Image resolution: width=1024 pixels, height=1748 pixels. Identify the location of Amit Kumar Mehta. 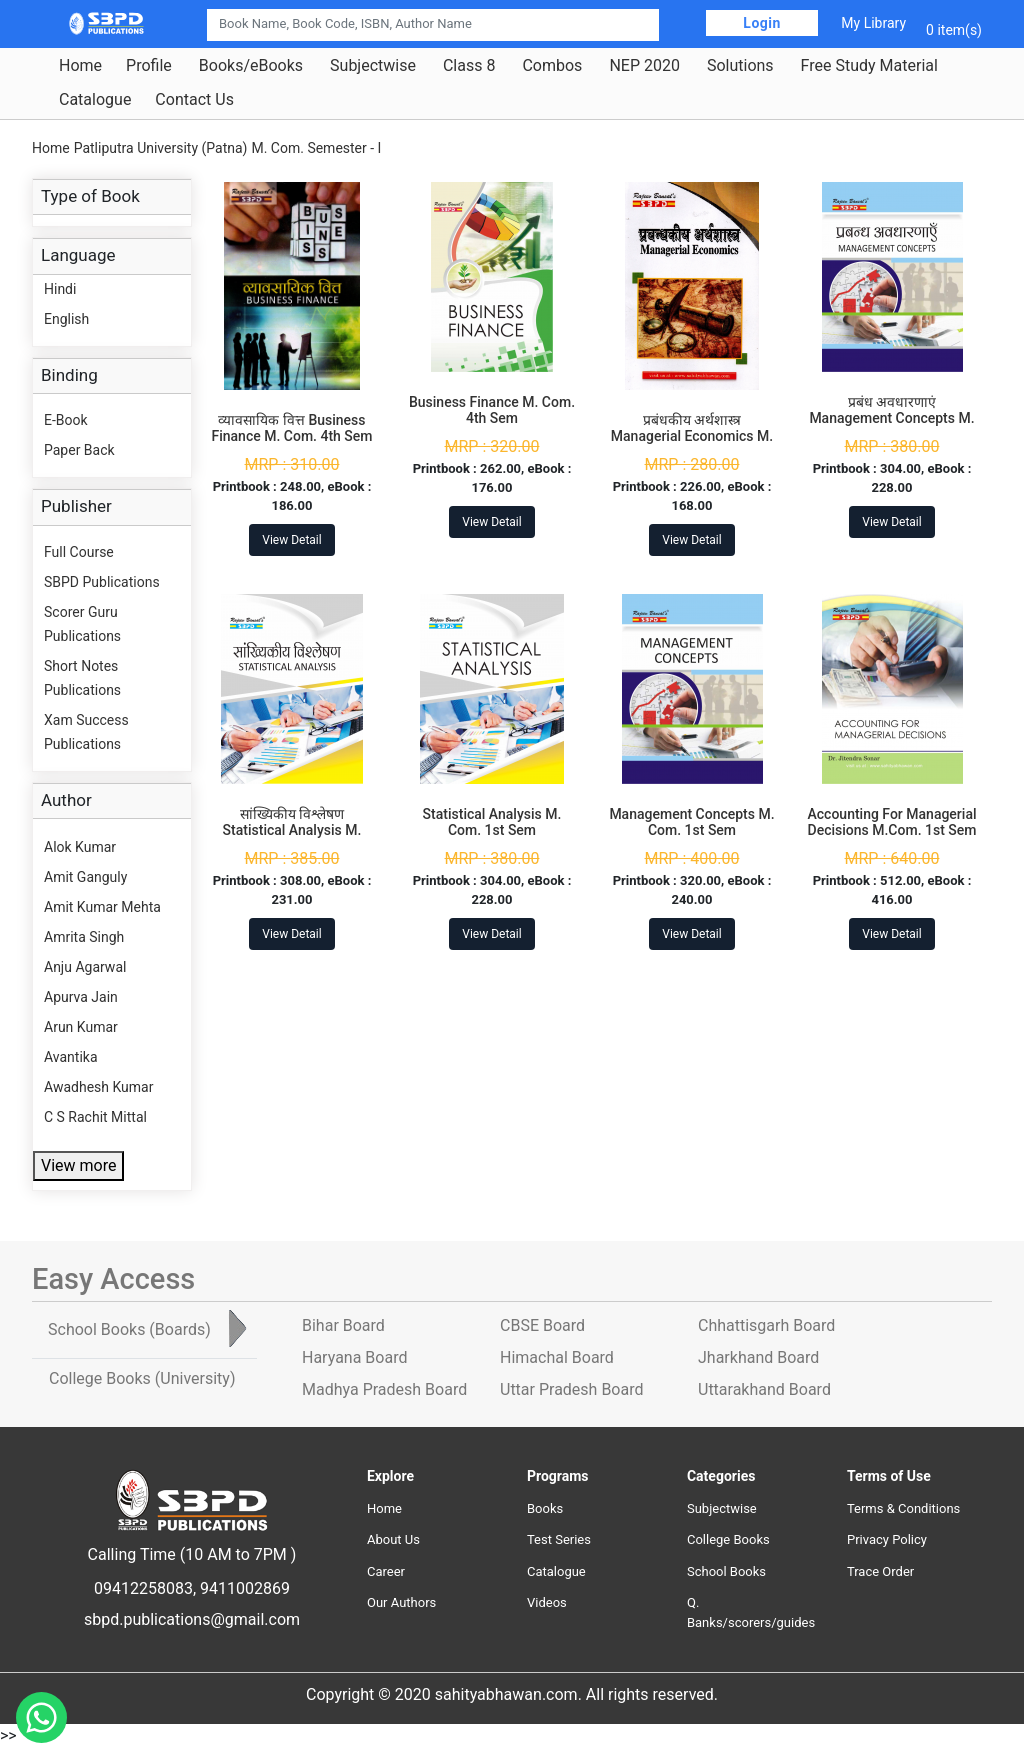
(102, 907).